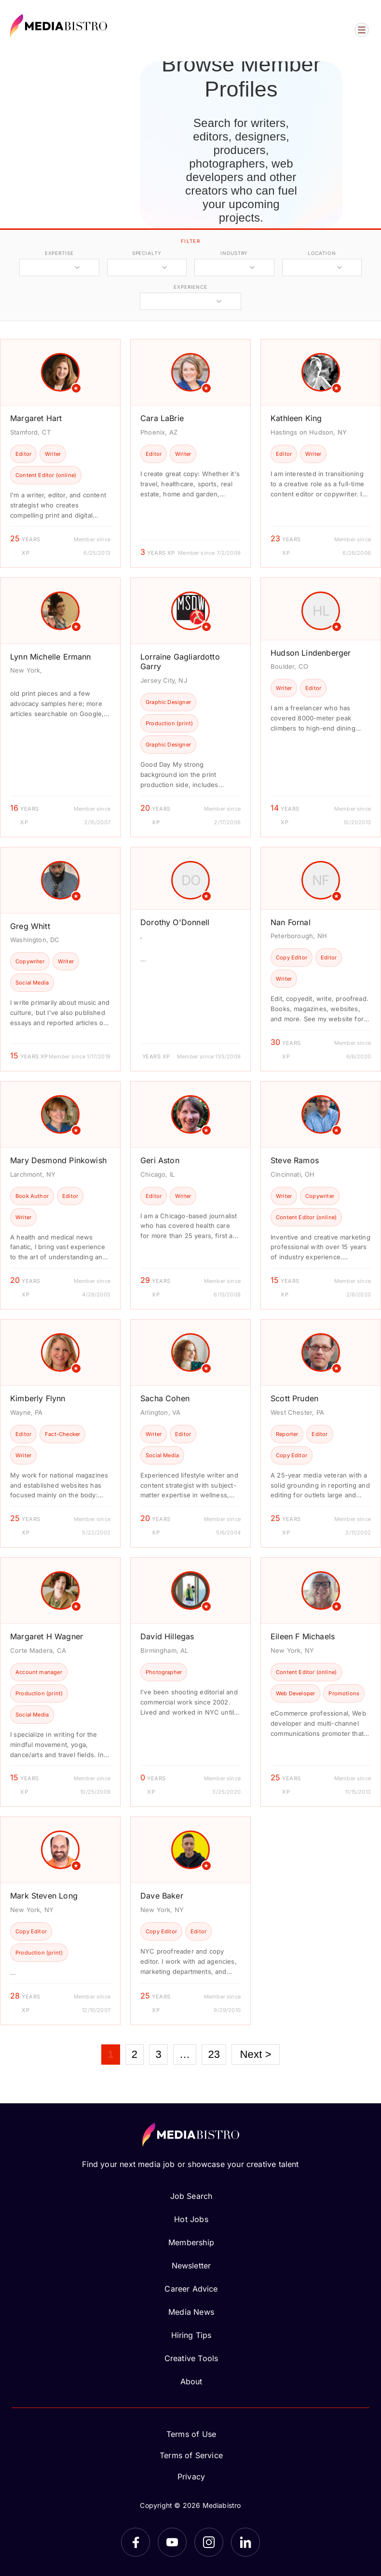  Describe the element at coordinates (191, 2196) in the screenshot. I see `Job Search` at that location.